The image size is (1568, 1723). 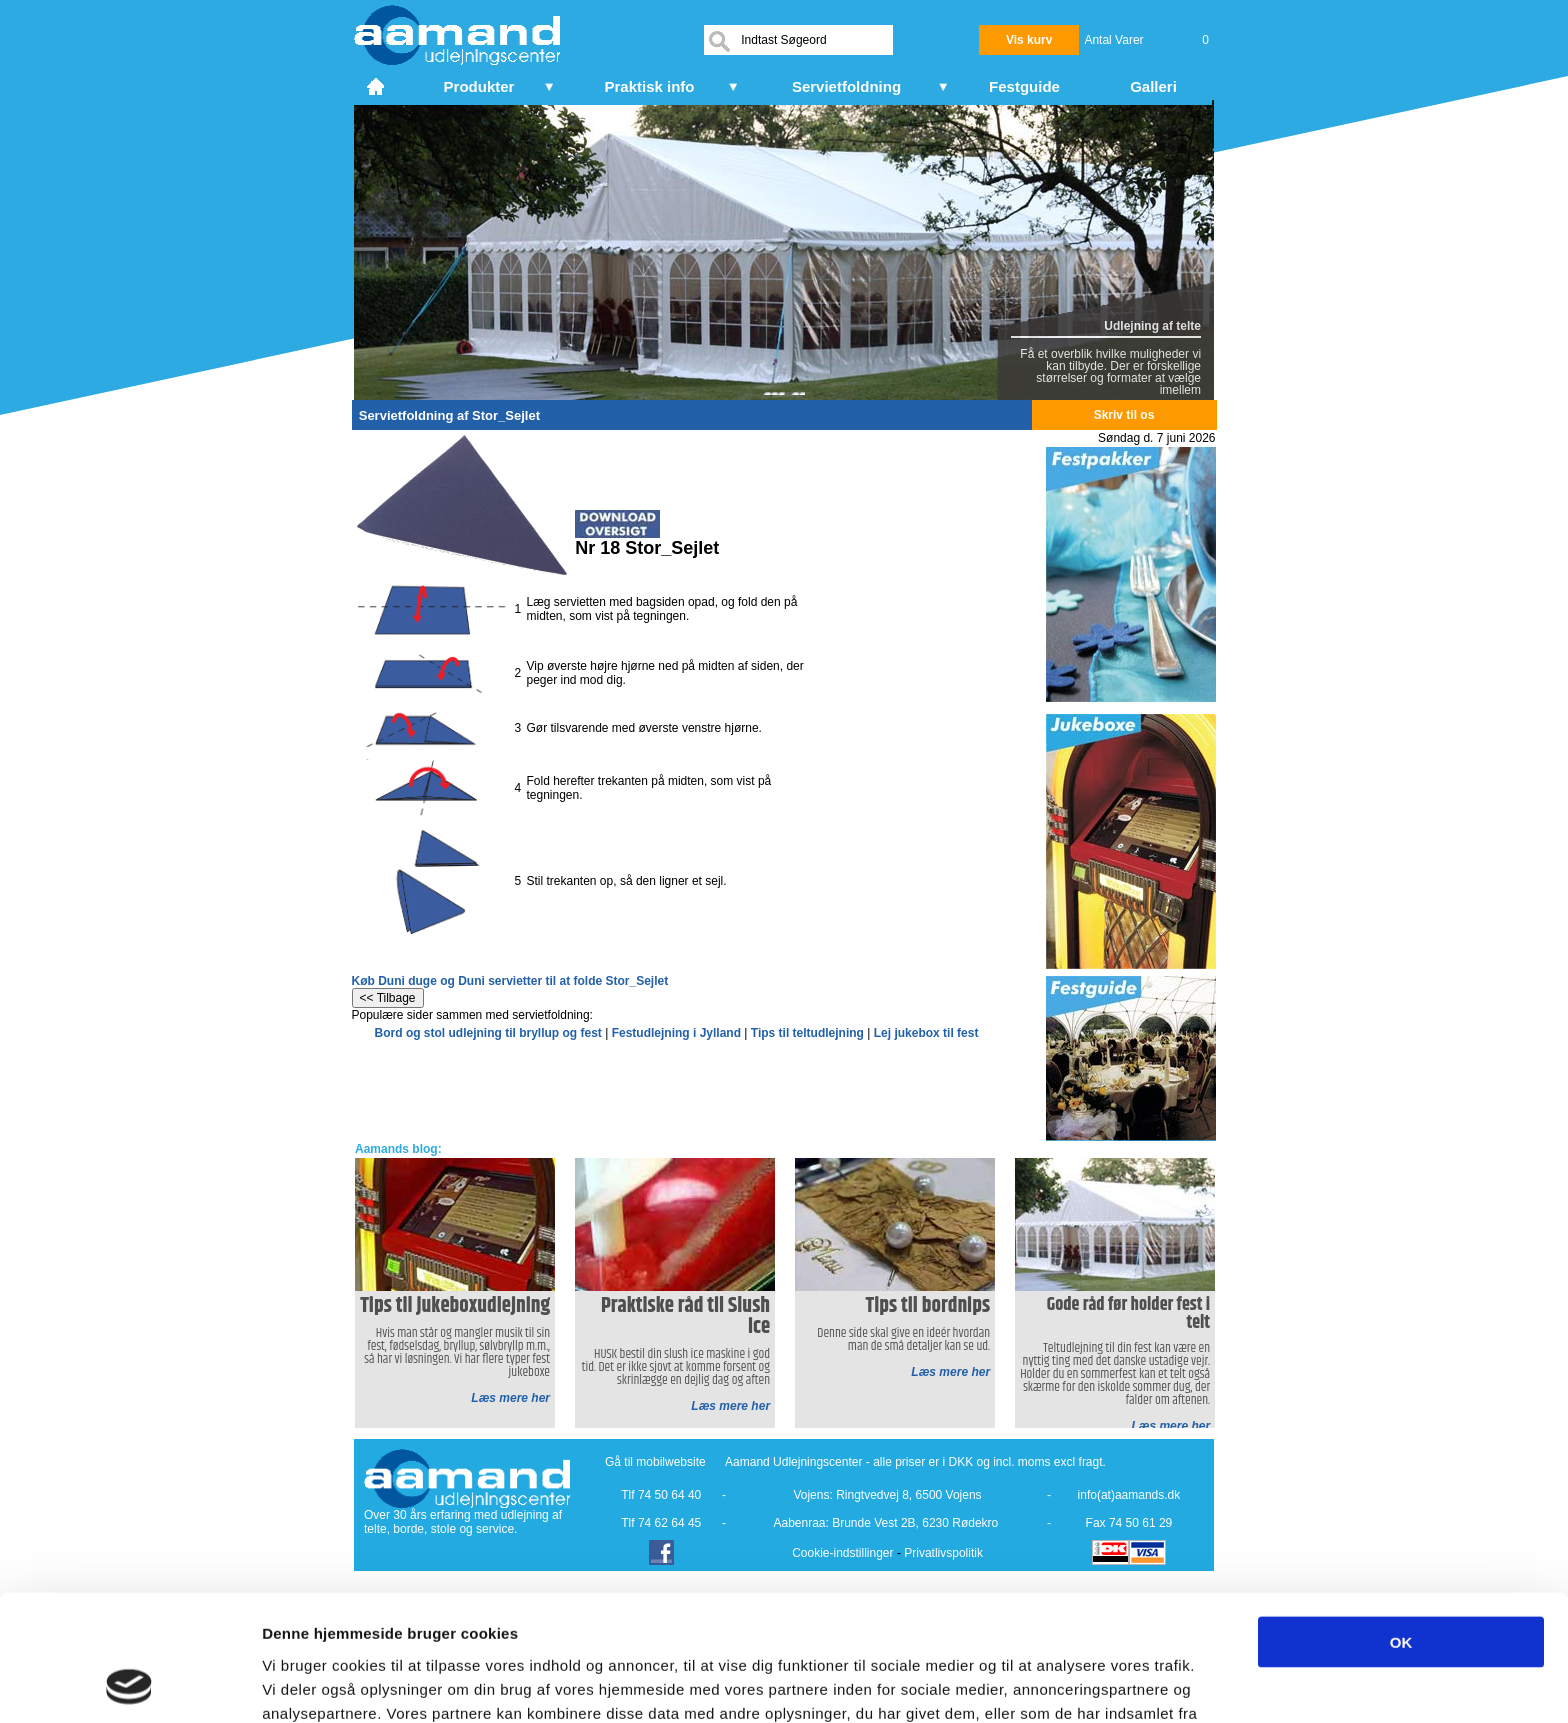 What do you see at coordinates (510, 981) in the screenshot?
I see `Køb Duni duge og Duni servietter til at folde Stor_Sejlet` at bounding box center [510, 981].